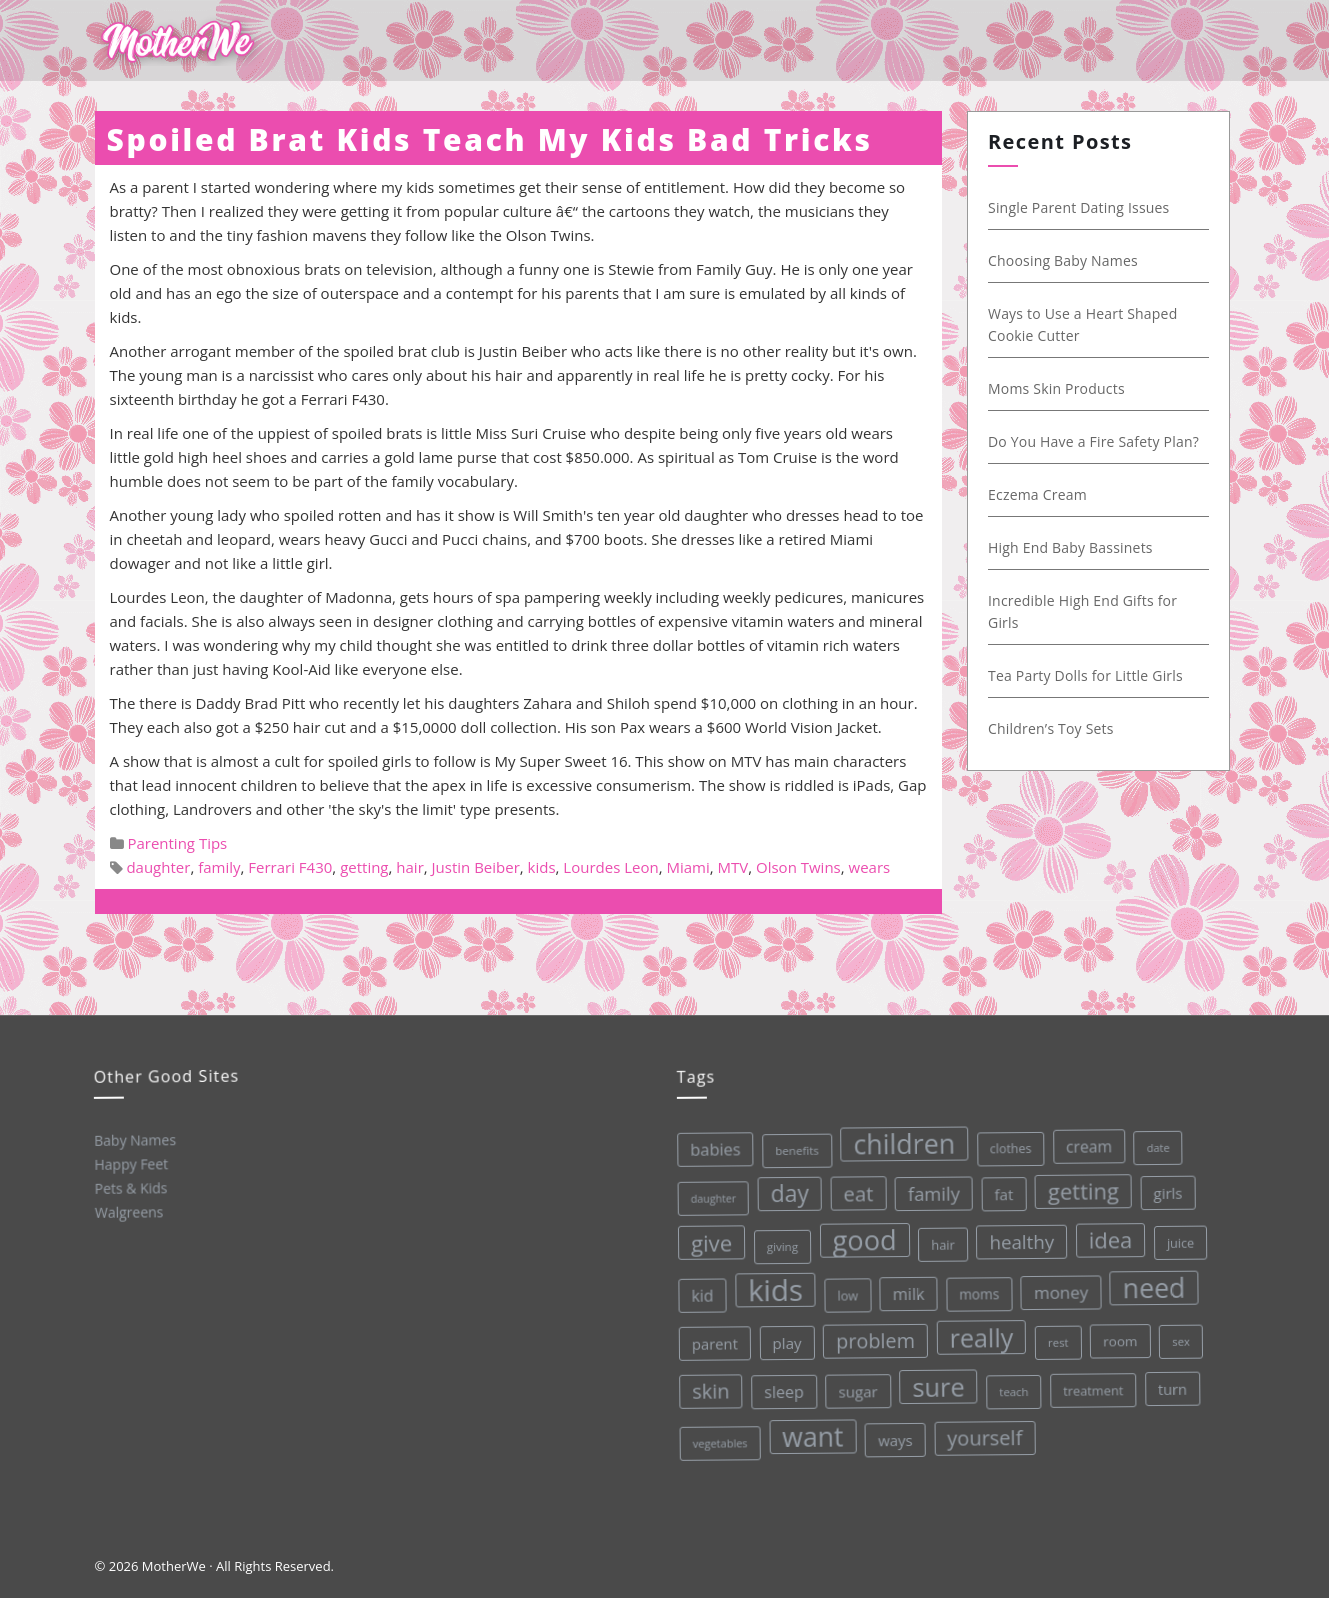 The image size is (1329, 1598). I want to click on day [day (123 items)], so click(785, 1192).